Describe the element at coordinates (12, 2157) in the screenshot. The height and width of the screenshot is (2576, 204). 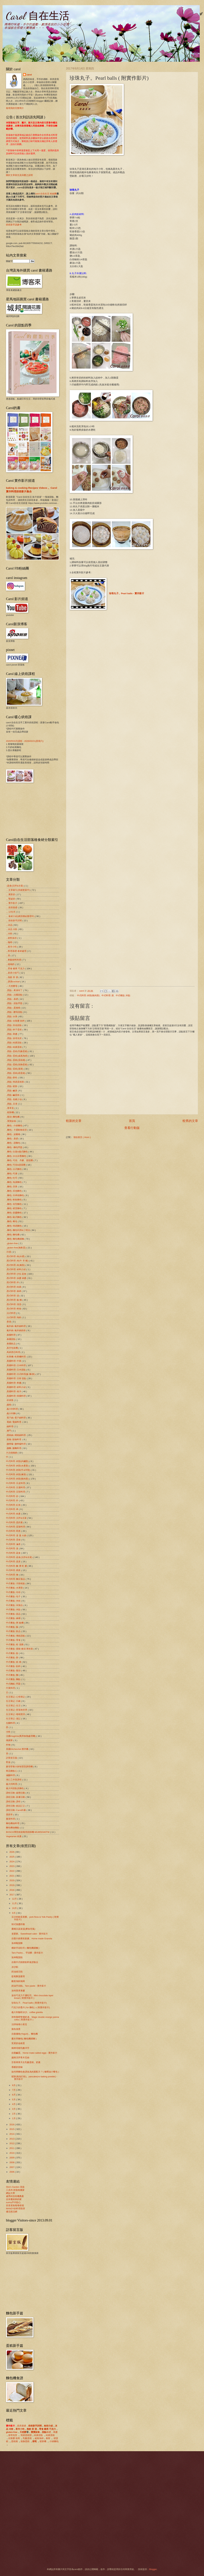
I see `2009` at that location.